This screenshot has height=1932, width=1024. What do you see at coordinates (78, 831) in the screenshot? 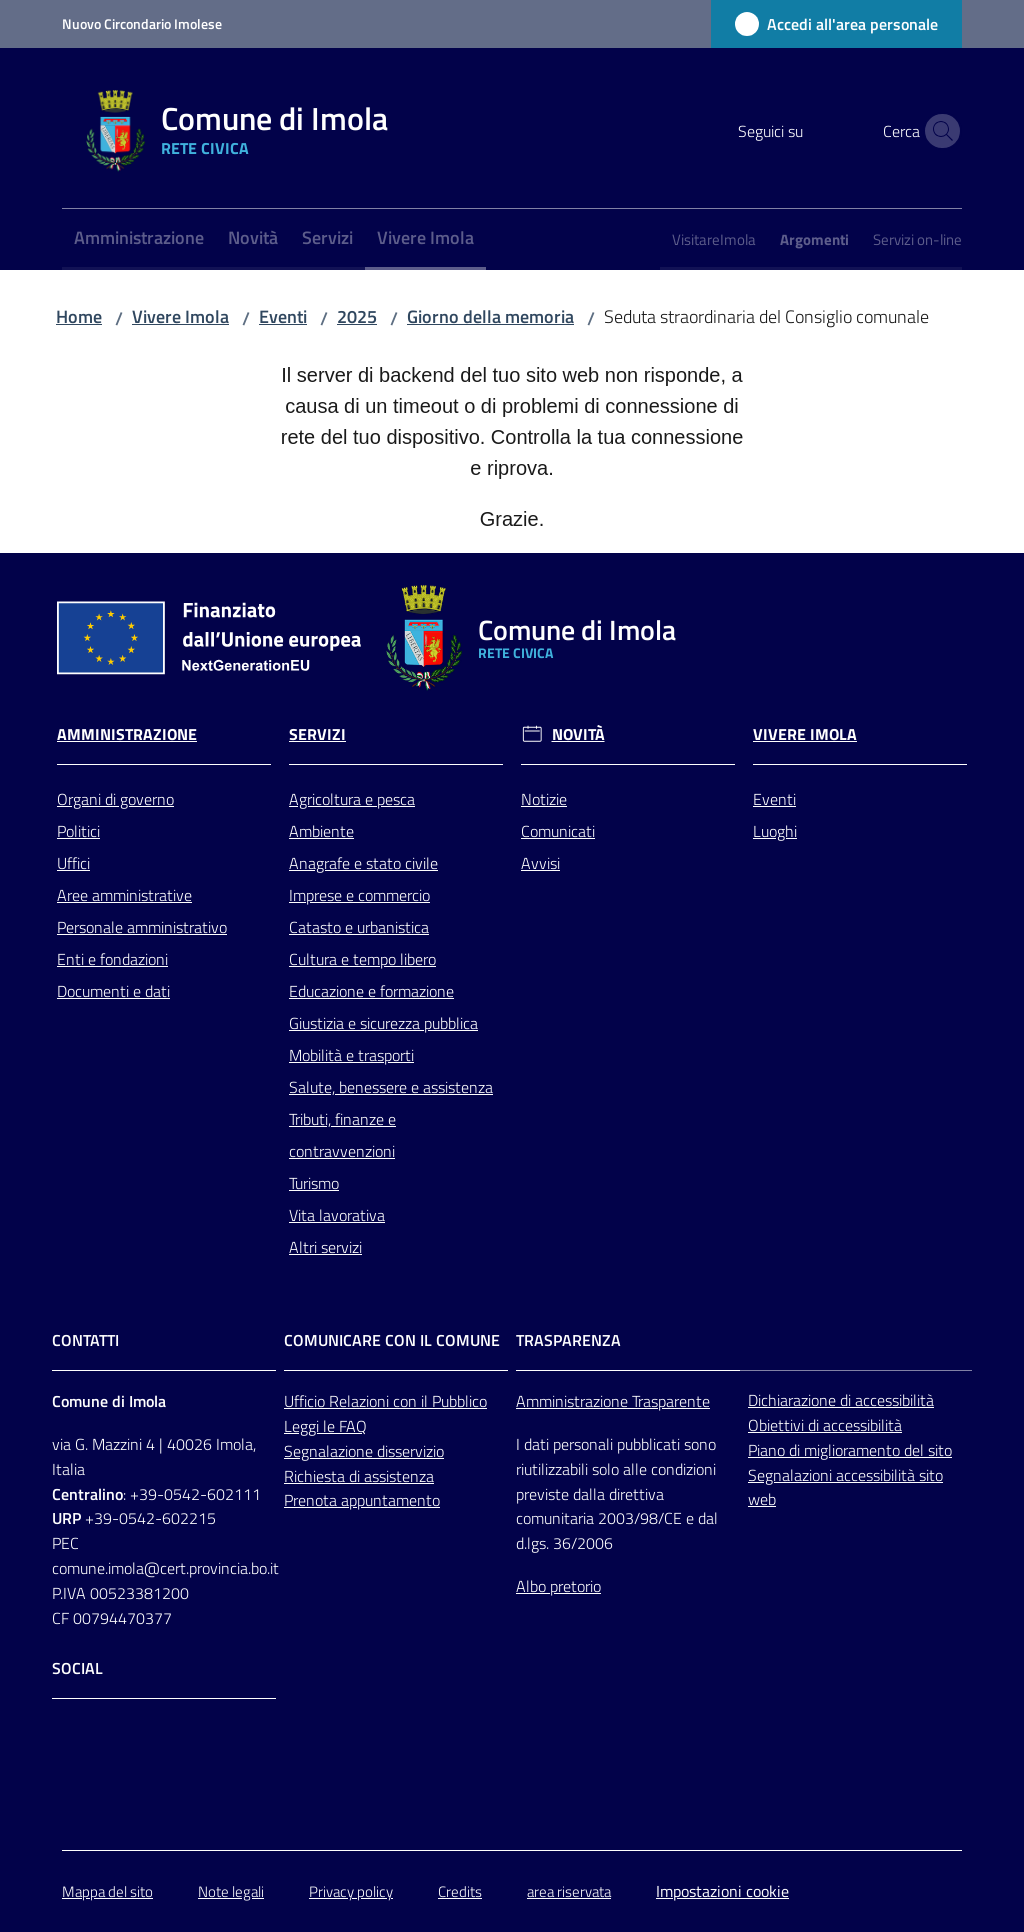
I see `Politici` at bounding box center [78, 831].